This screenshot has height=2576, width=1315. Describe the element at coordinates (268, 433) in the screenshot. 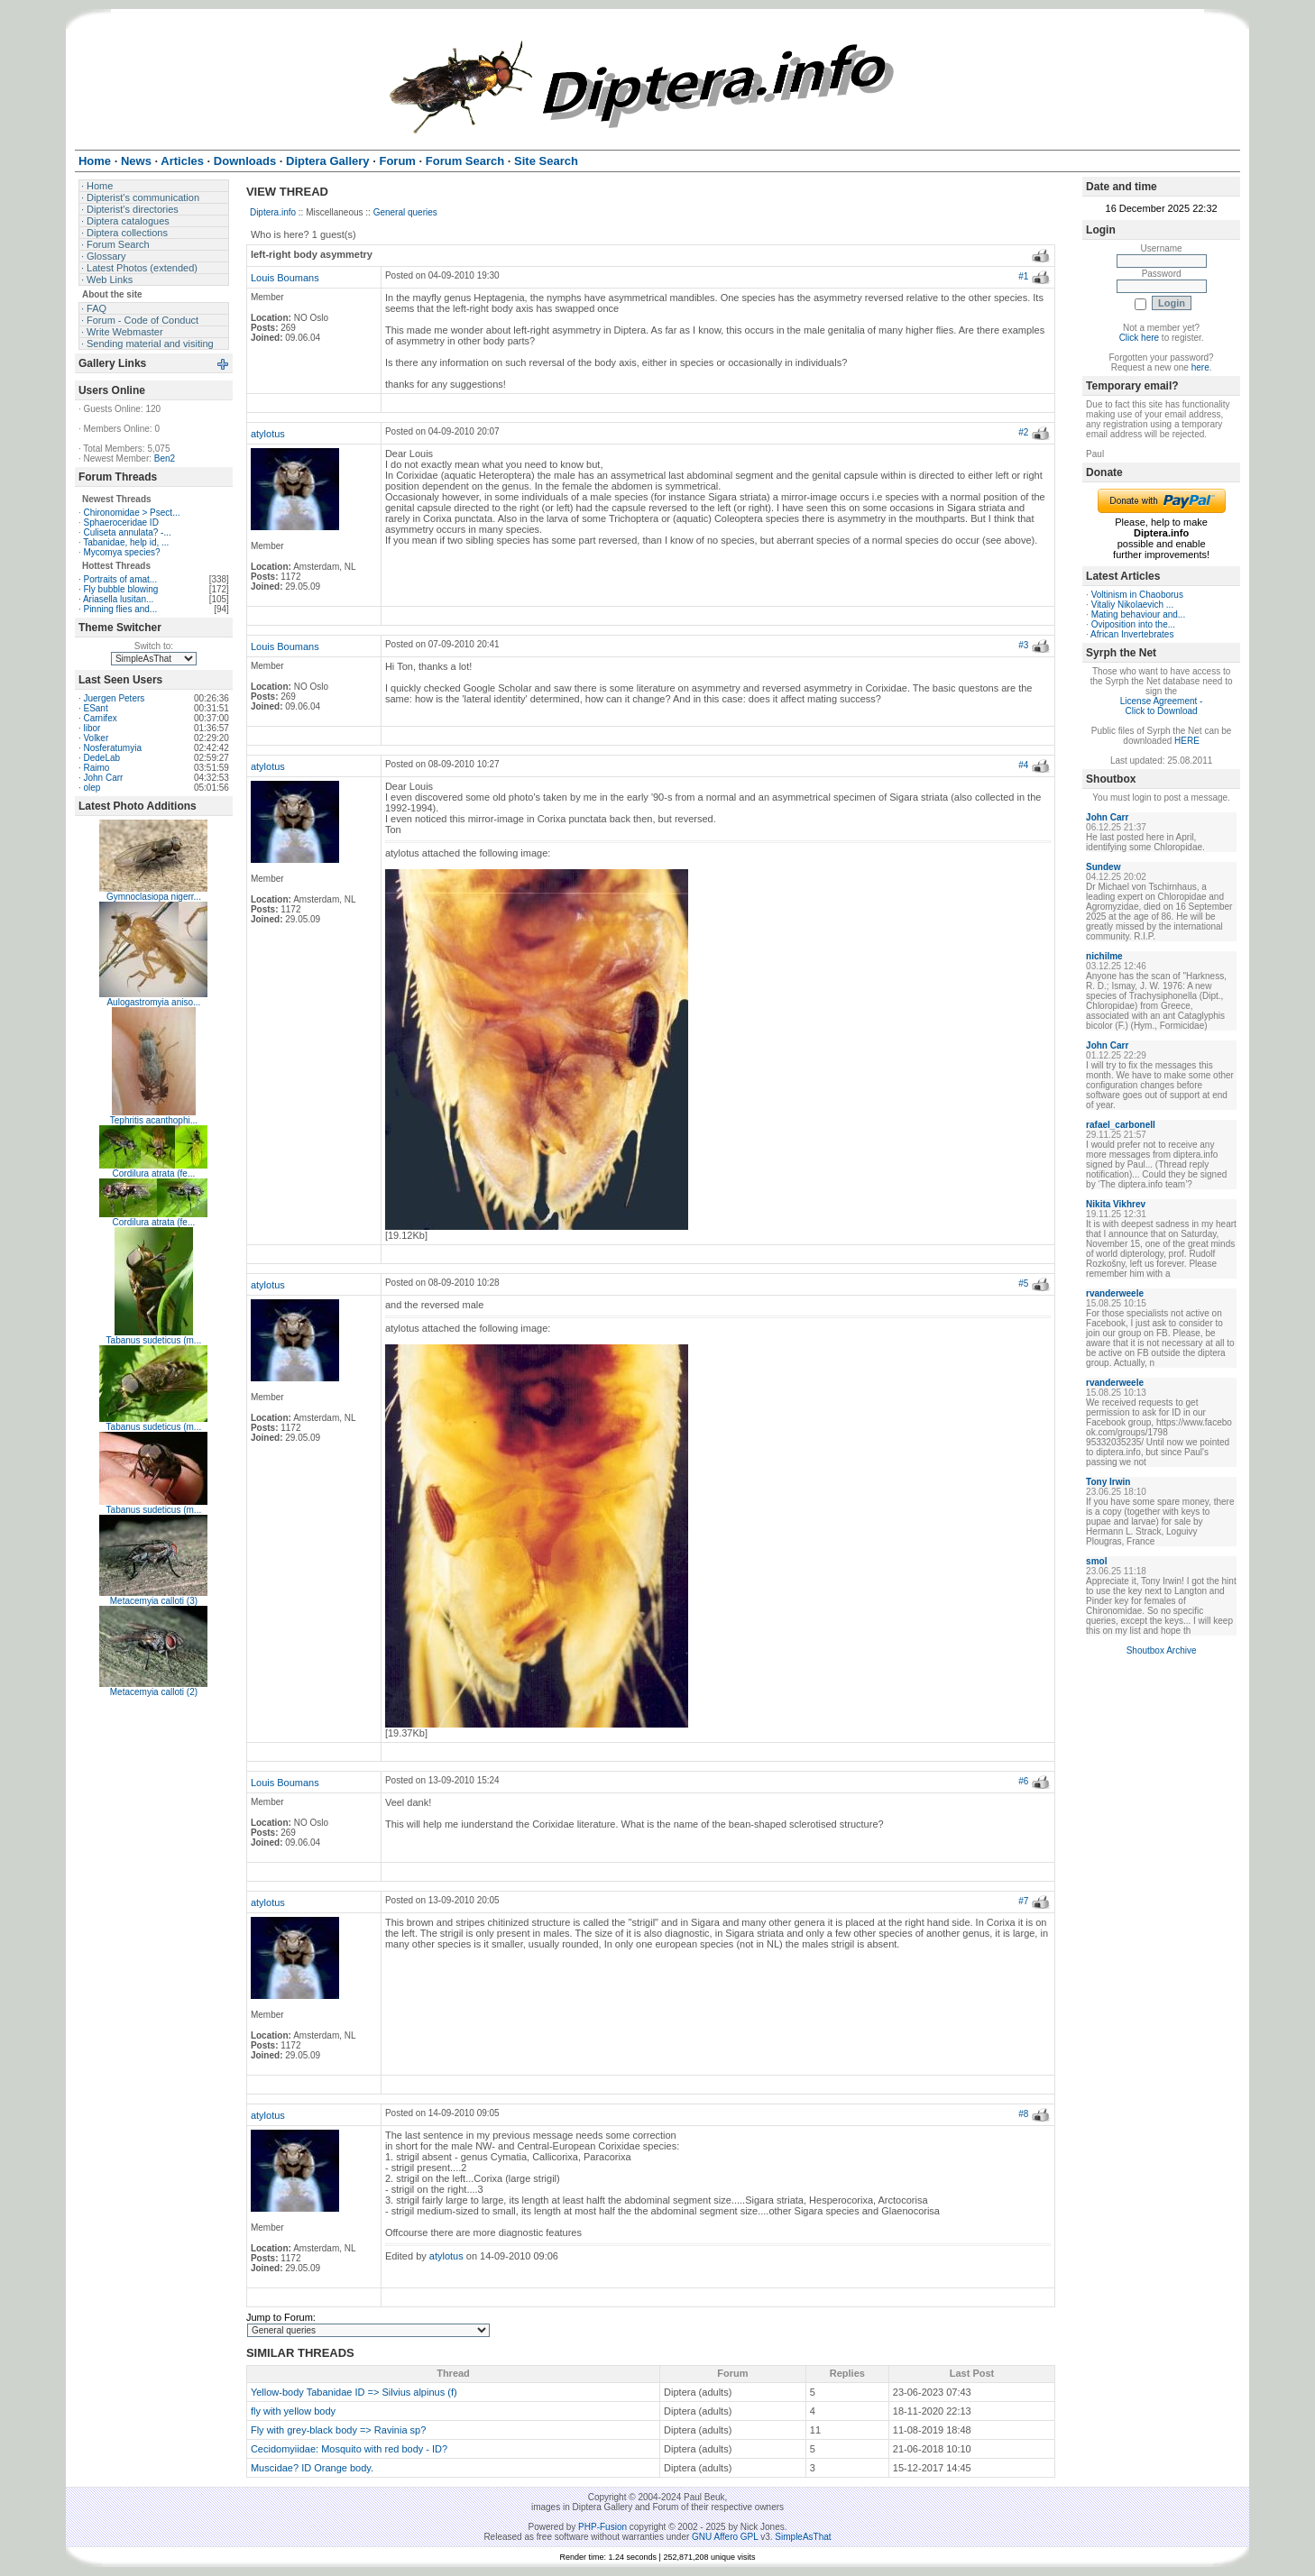

I see `atylotus` at that location.